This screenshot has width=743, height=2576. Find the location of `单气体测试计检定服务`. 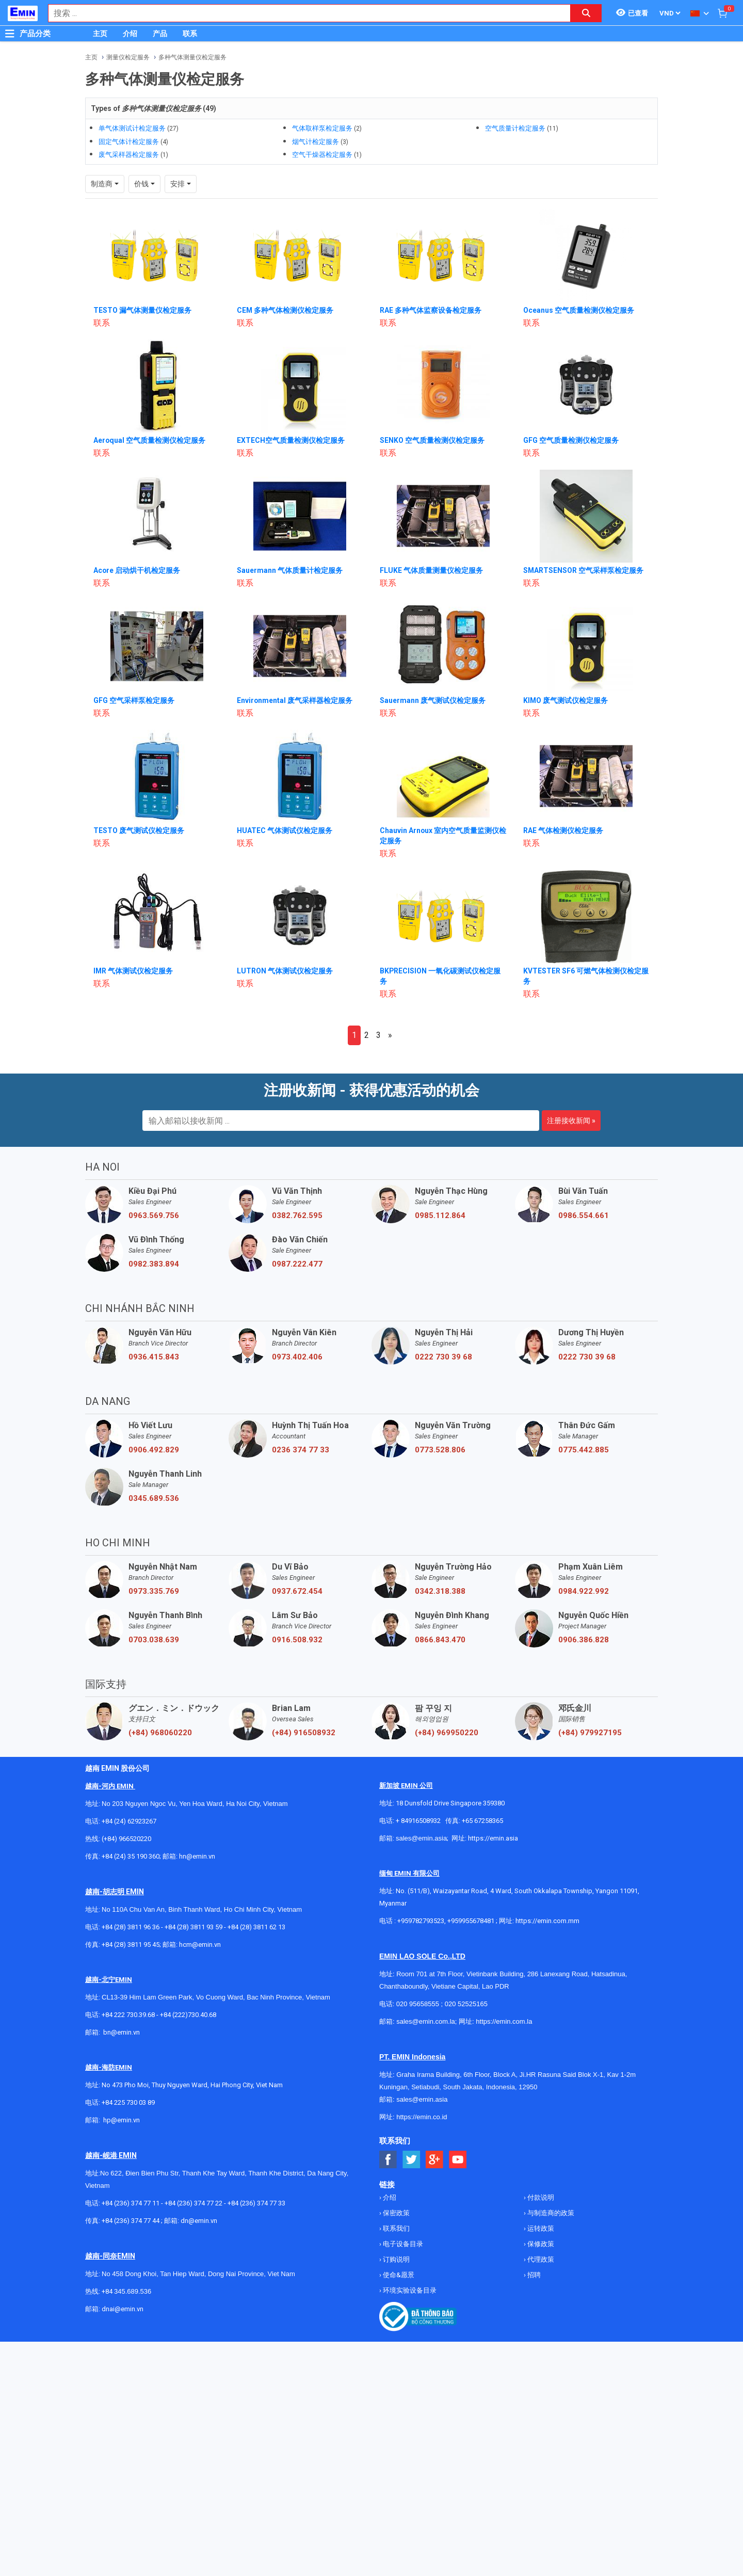

单气体测试计检定服务 is located at coordinates (132, 128).